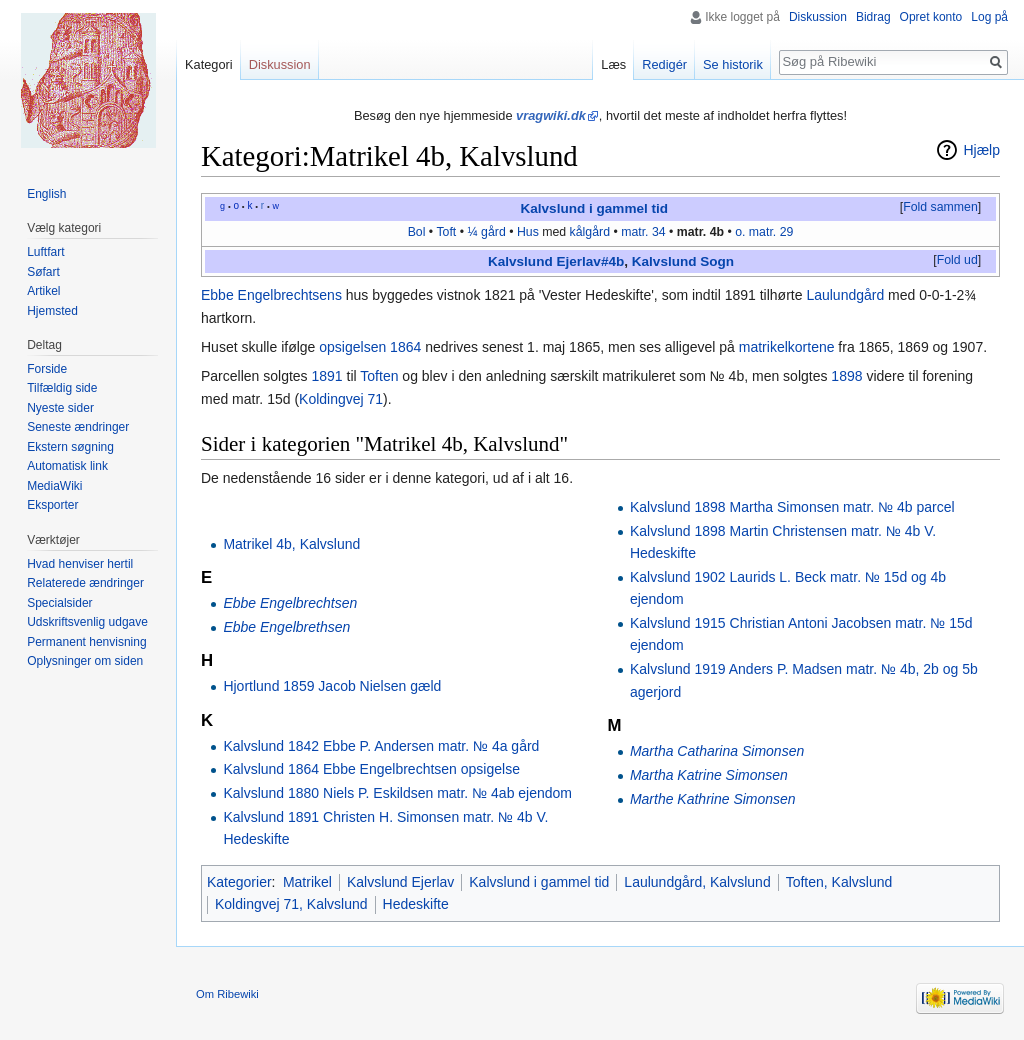 This screenshot has height=1040, width=1024. What do you see at coordinates (446, 232) in the screenshot?
I see `Toft` at bounding box center [446, 232].